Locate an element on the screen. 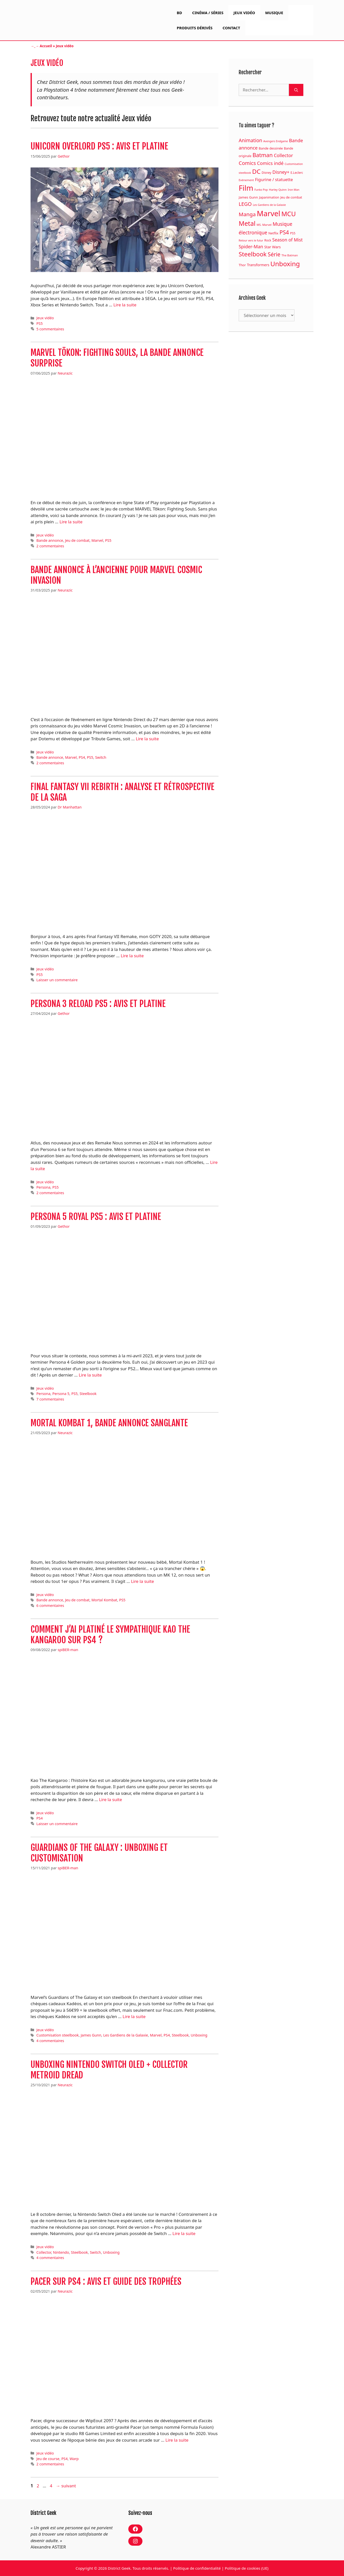  Batman [Batman (39 éléments)] is located at coordinates (263, 155).